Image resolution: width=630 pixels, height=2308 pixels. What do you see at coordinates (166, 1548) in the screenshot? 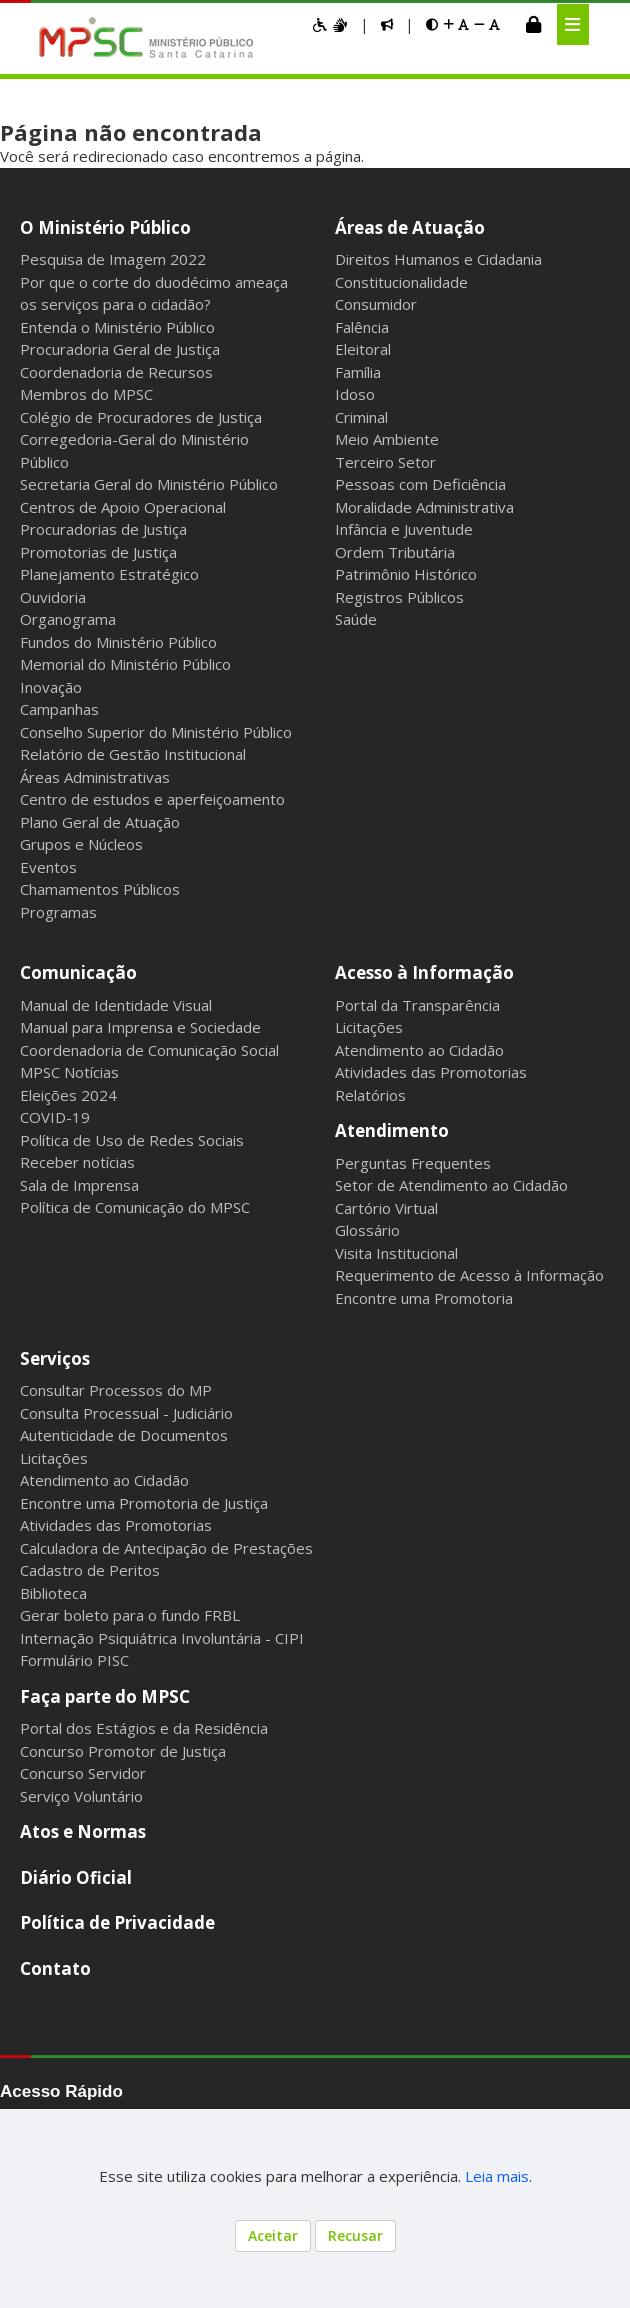
I see `Calculadora de Antecipação de Prestações` at bounding box center [166, 1548].